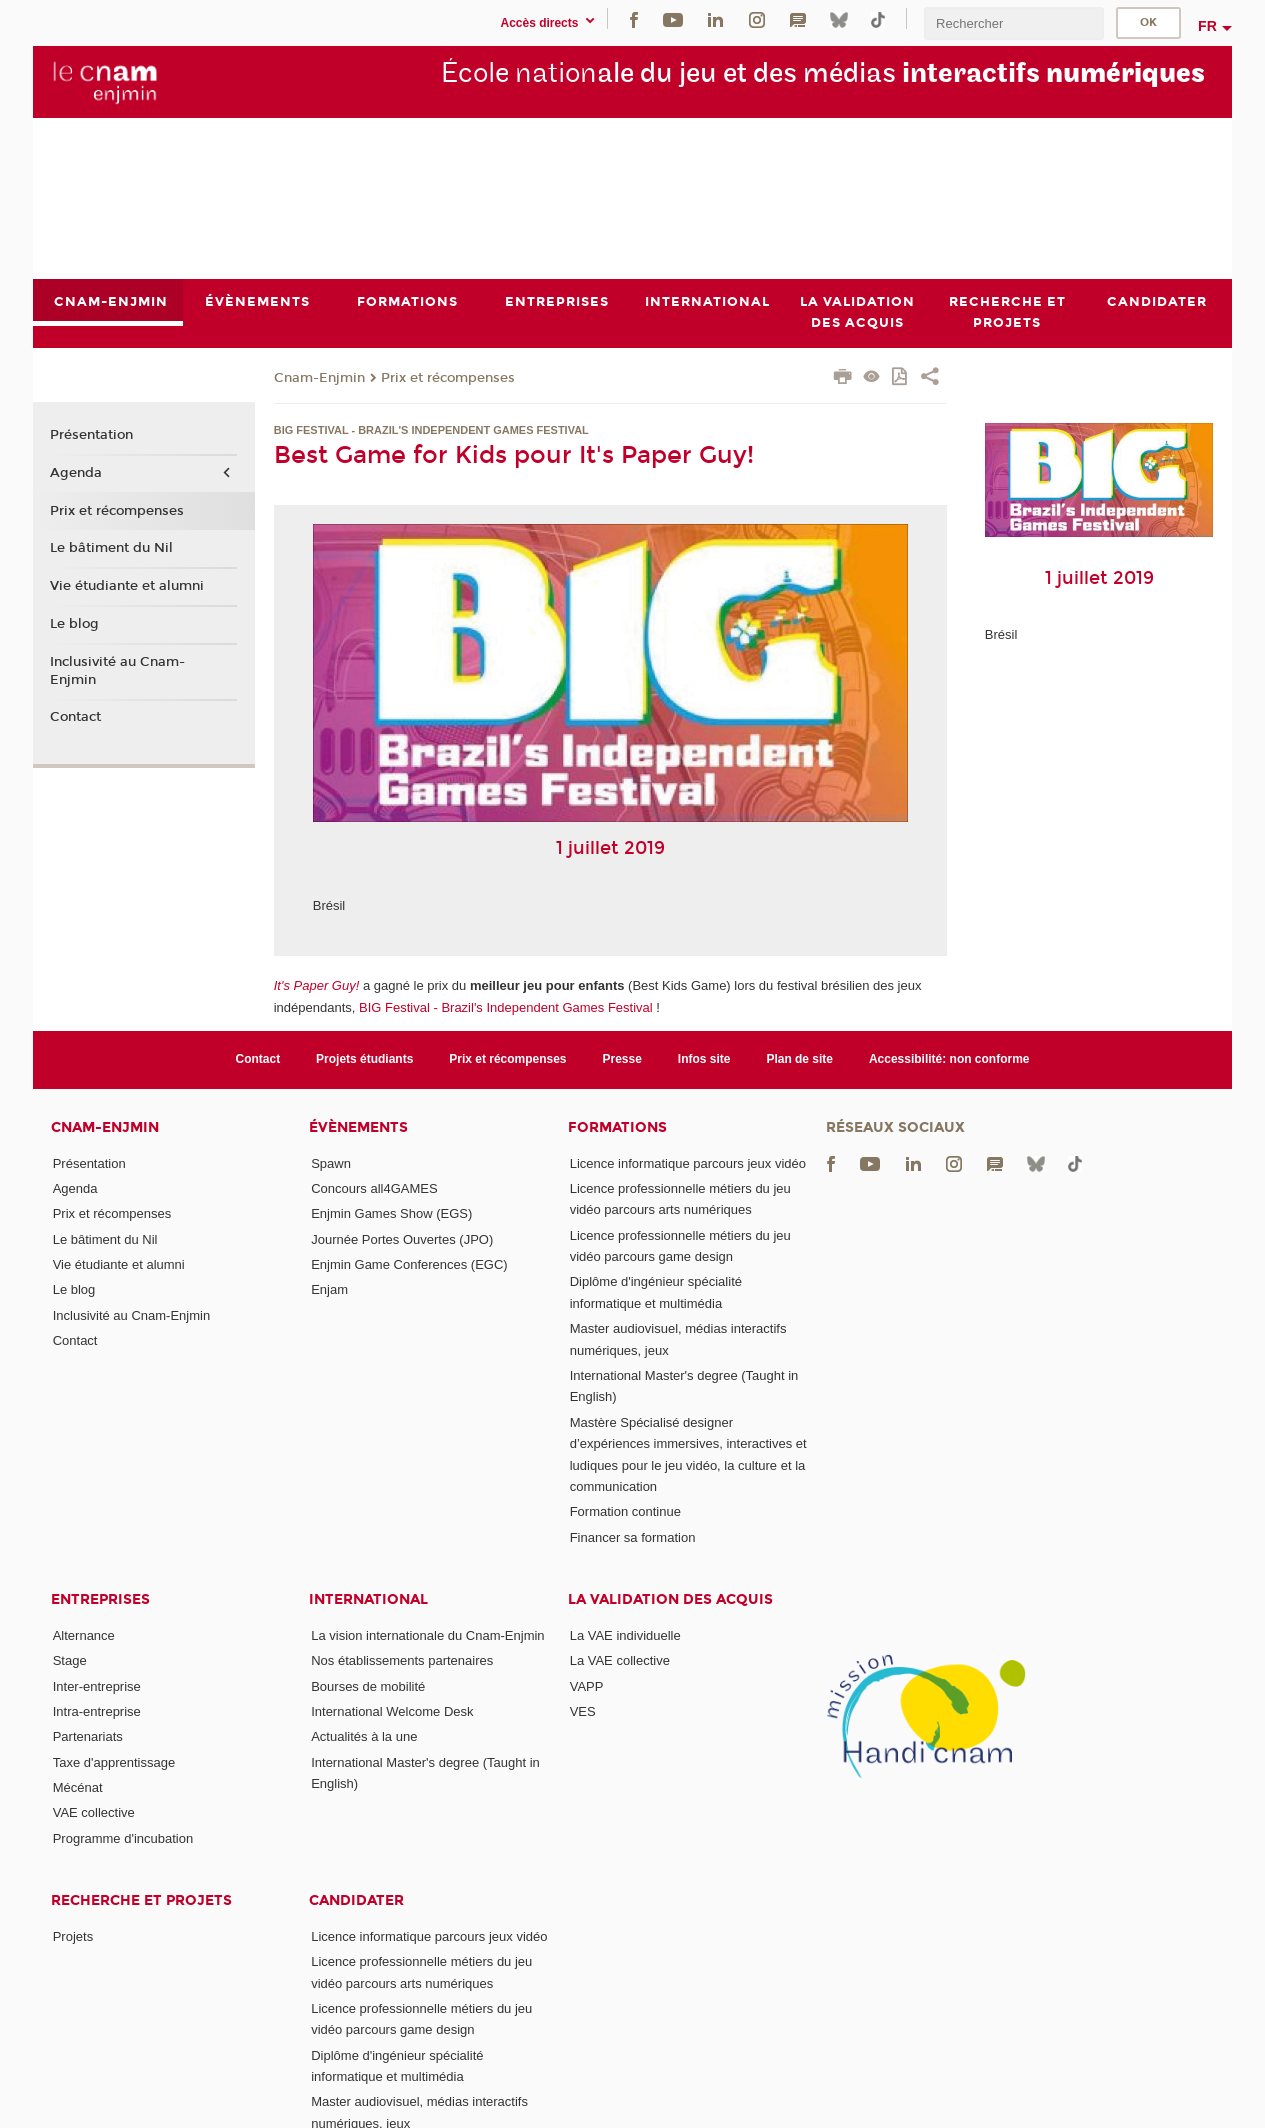  Describe the element at coordinates (402, 1239) in the screenshot. I see `Journée Portes Ouvertes (JPO)` at that location.